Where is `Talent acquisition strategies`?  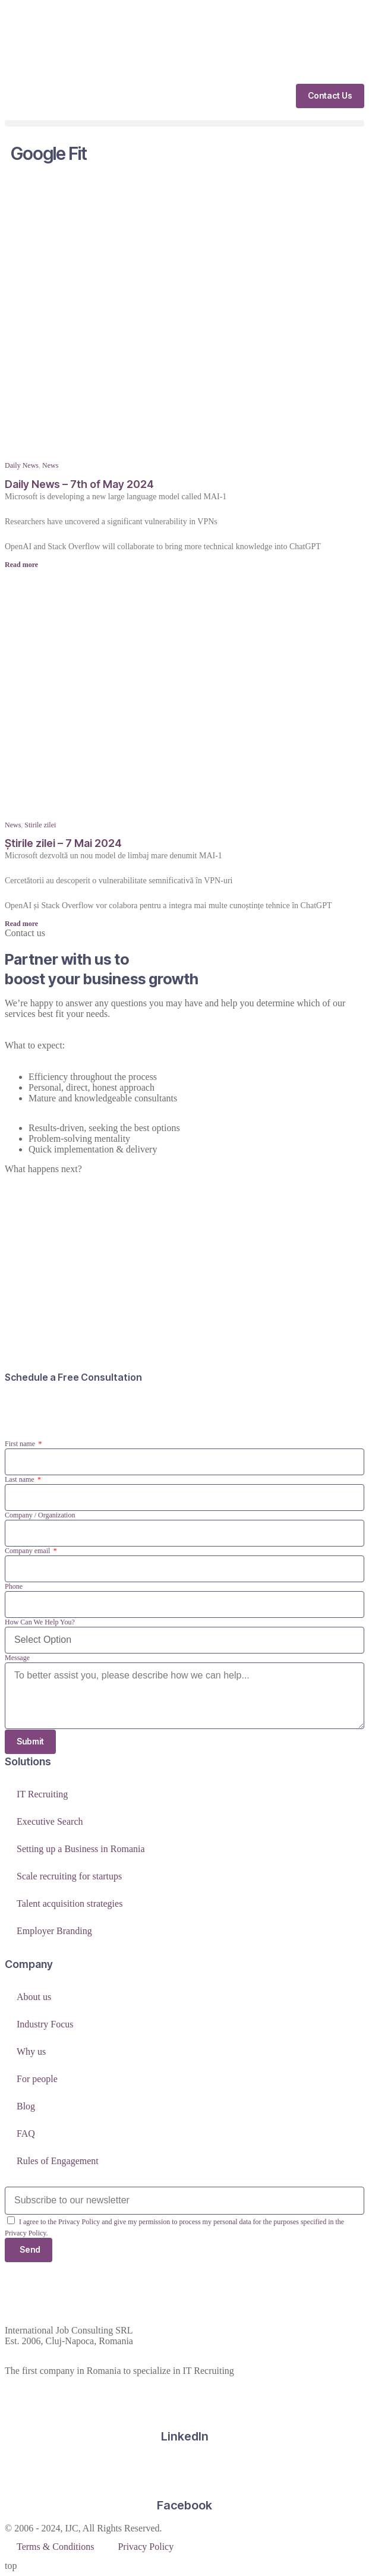 Talent acquisition strategies is located at coordinates (69, 1903).